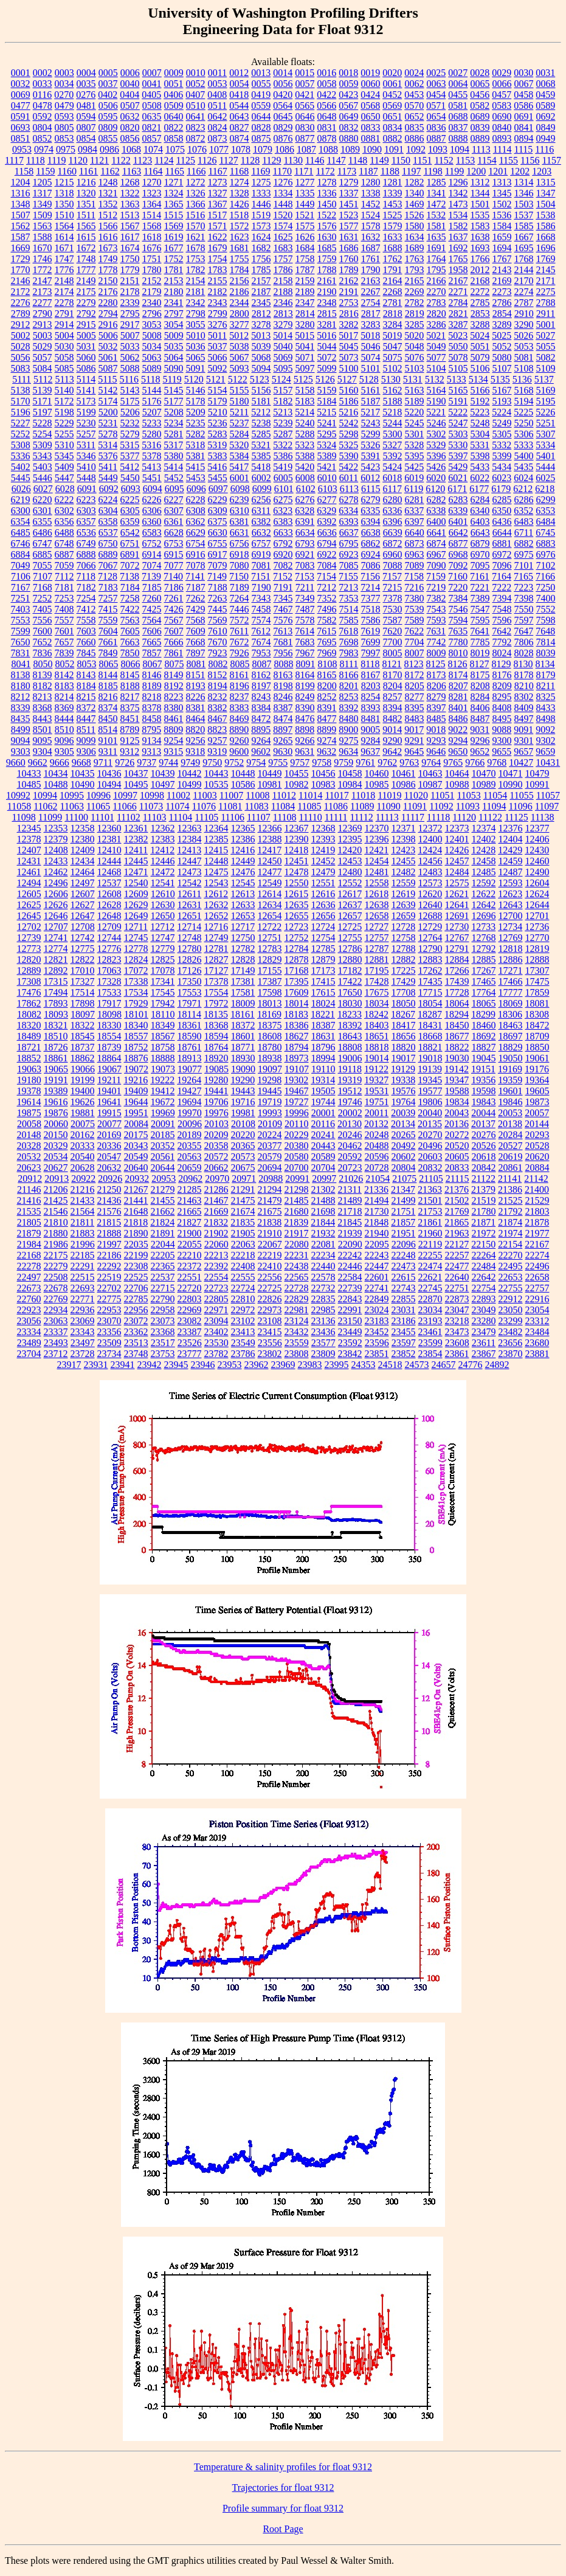 The width and height of the screenshot is (566, 2576). I want to click on 1280, so click(371, 182).